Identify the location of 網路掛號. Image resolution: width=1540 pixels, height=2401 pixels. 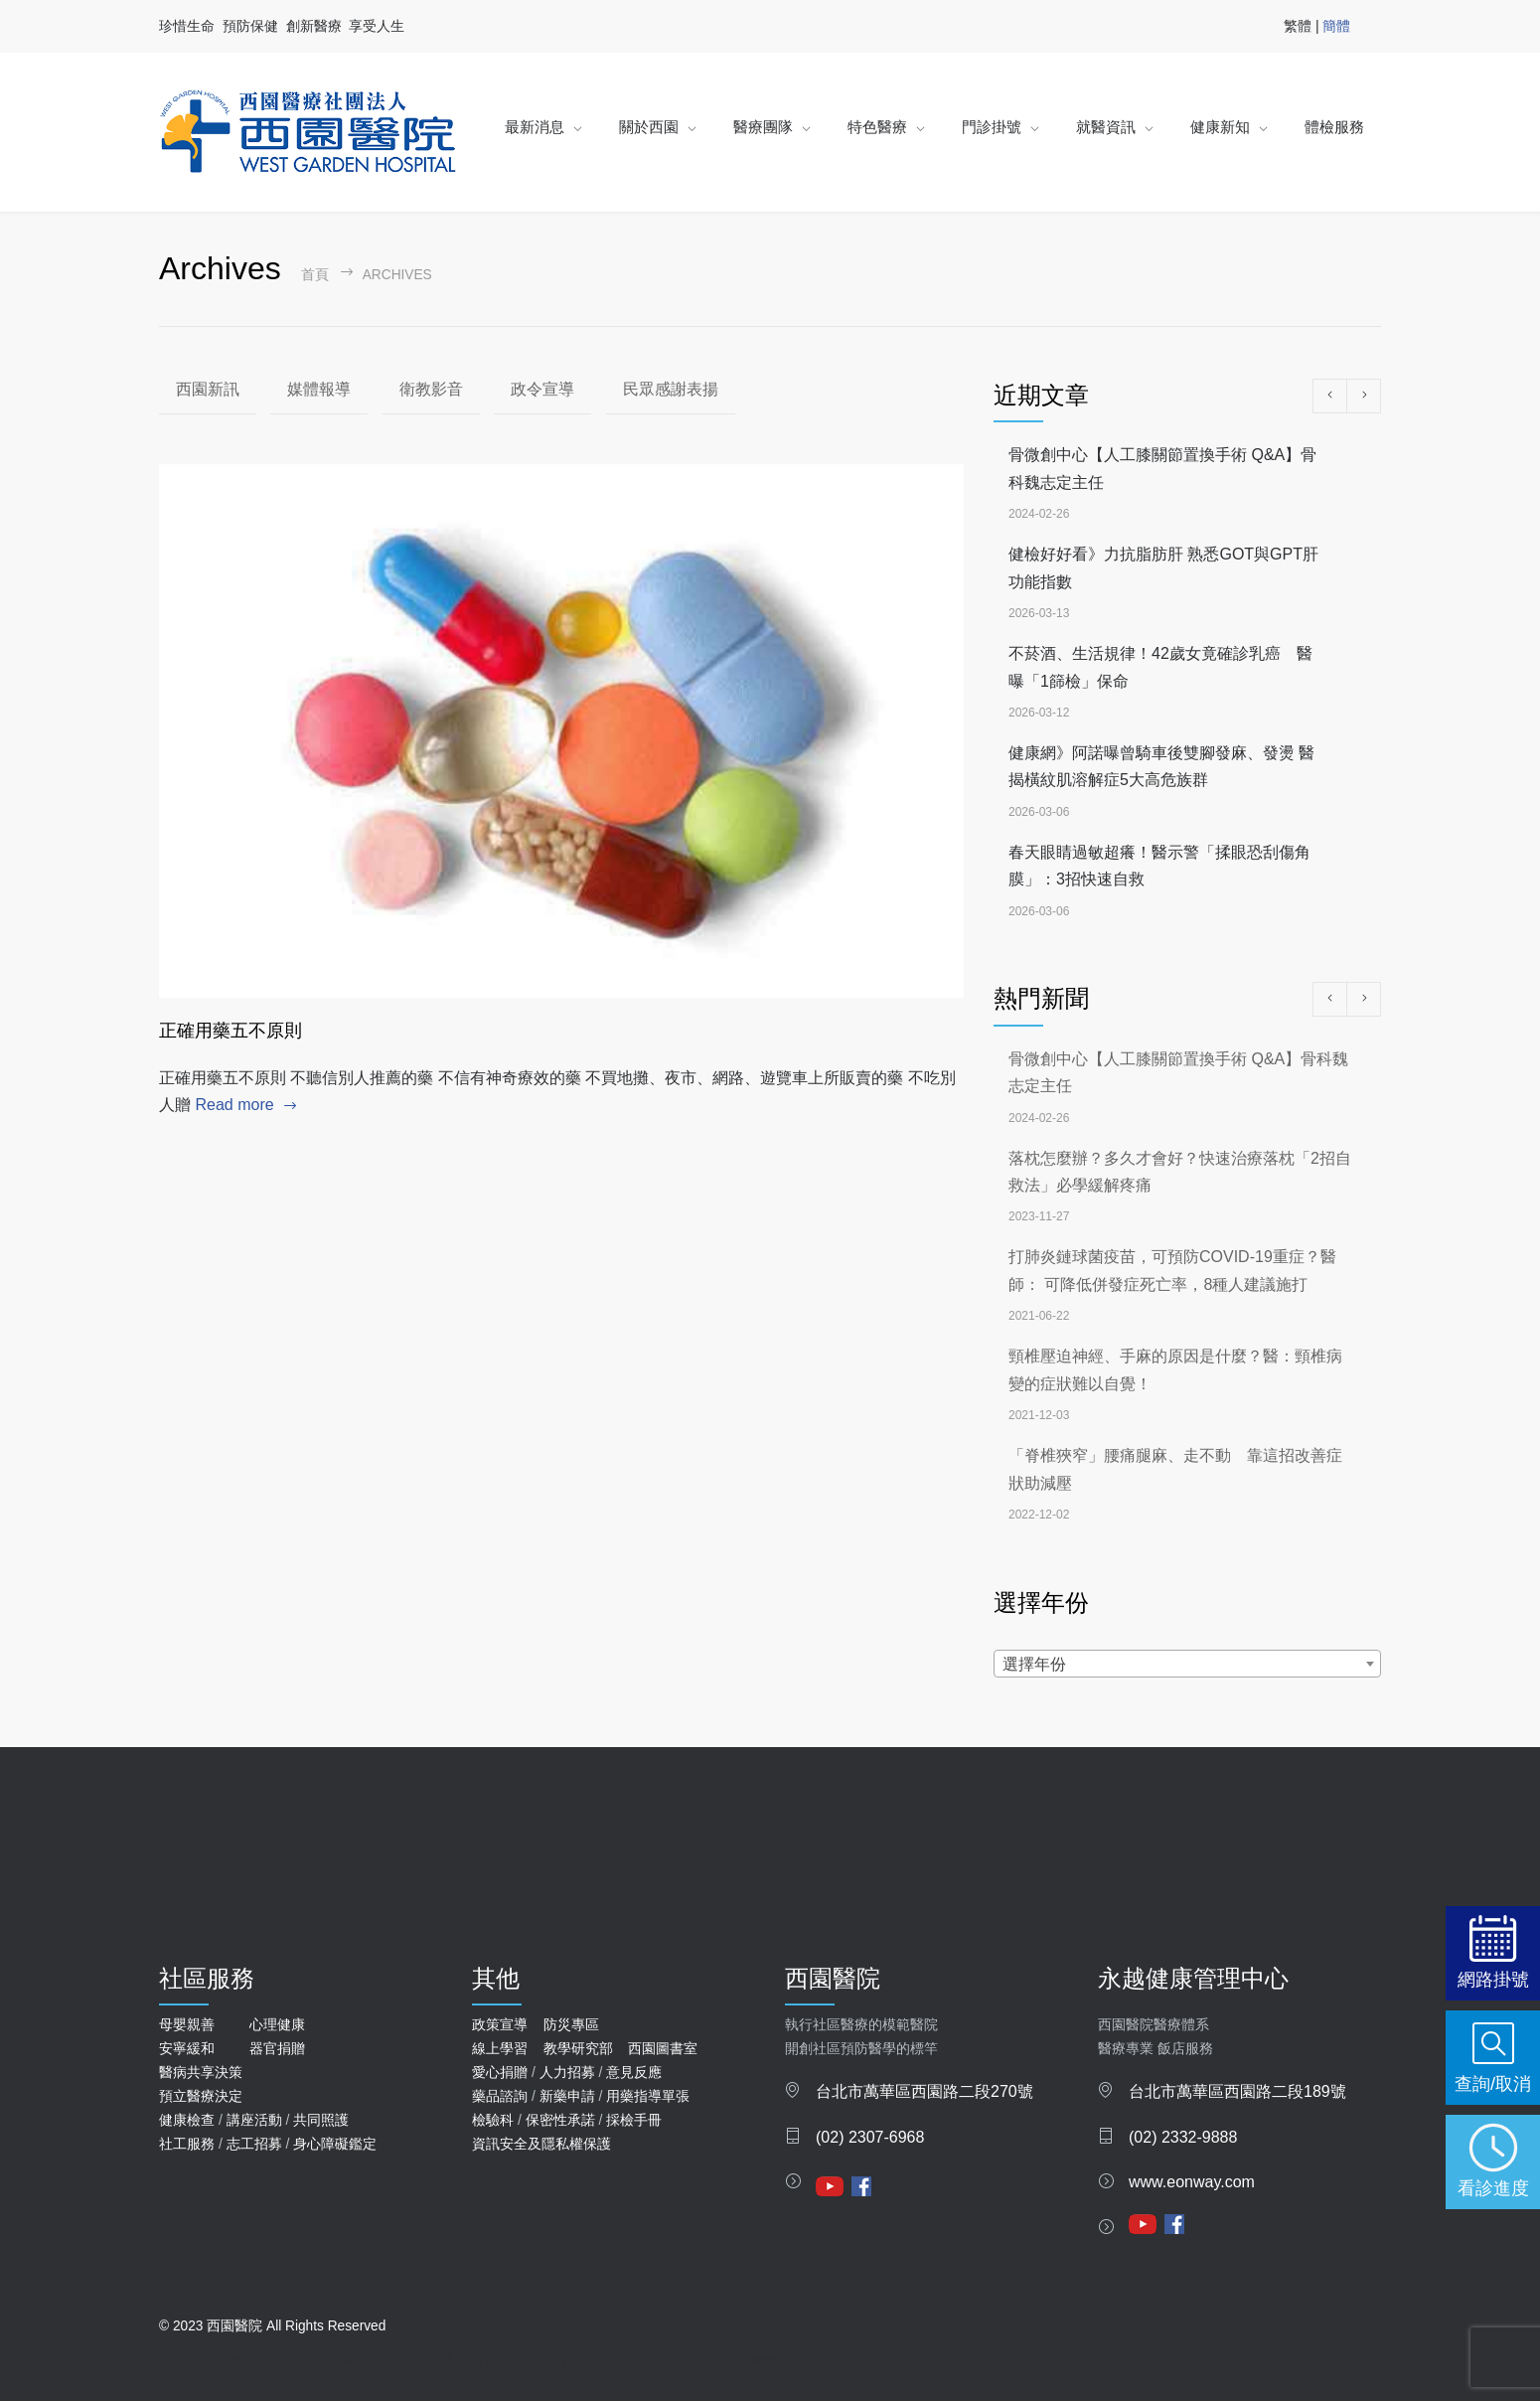
(1493, 1979).